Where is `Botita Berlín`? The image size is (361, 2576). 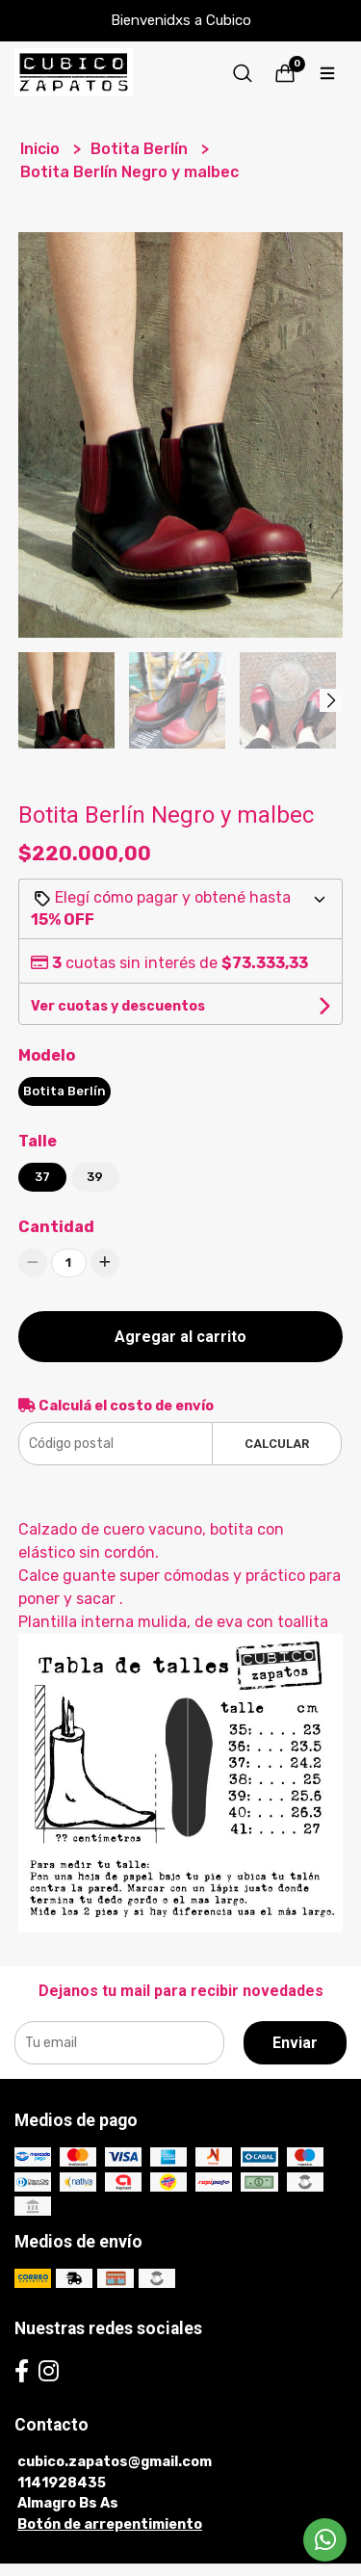 Botita Berlín is located at coordinates (141, 149).